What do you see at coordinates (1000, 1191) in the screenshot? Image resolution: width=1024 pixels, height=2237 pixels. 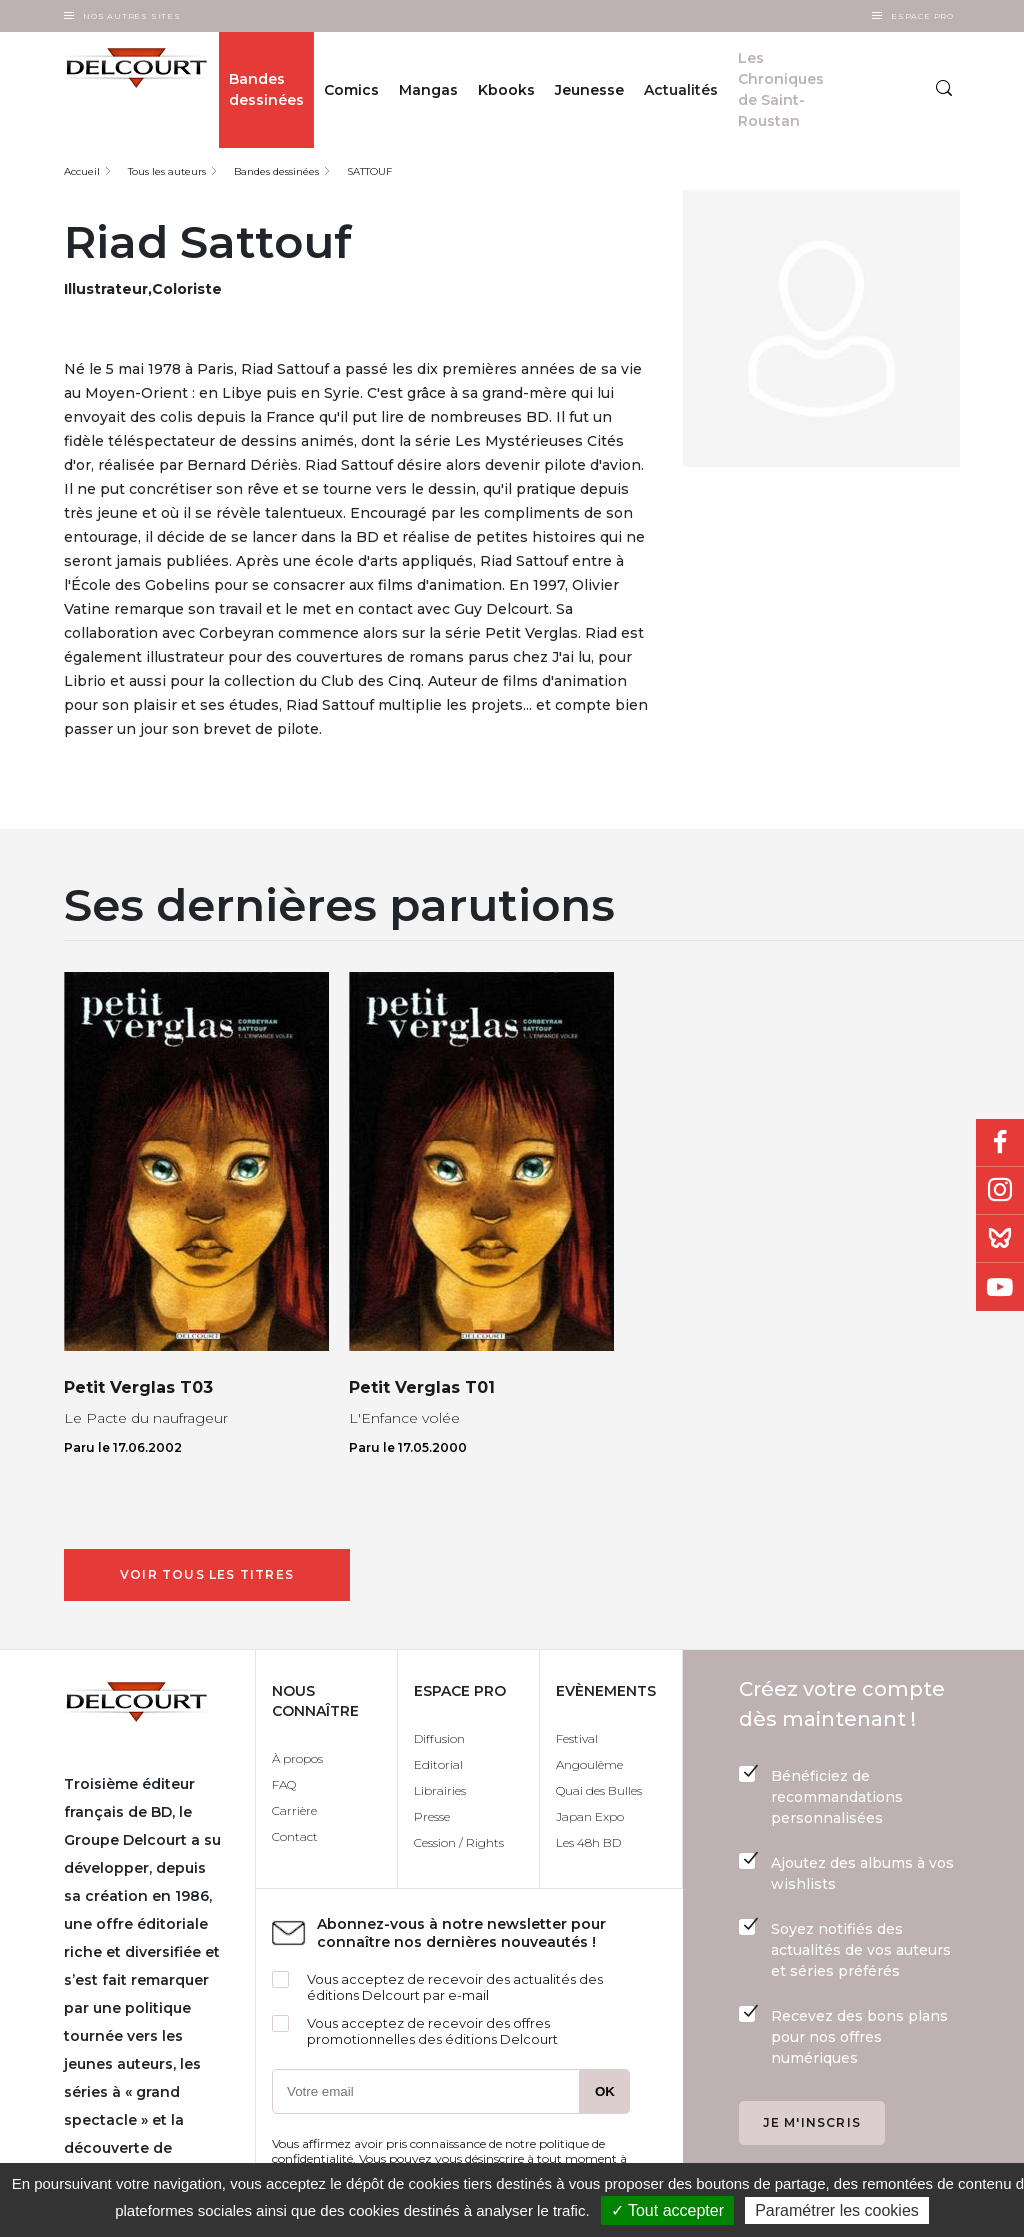 I see `Instagram` at bounding box center [1000, 1191].